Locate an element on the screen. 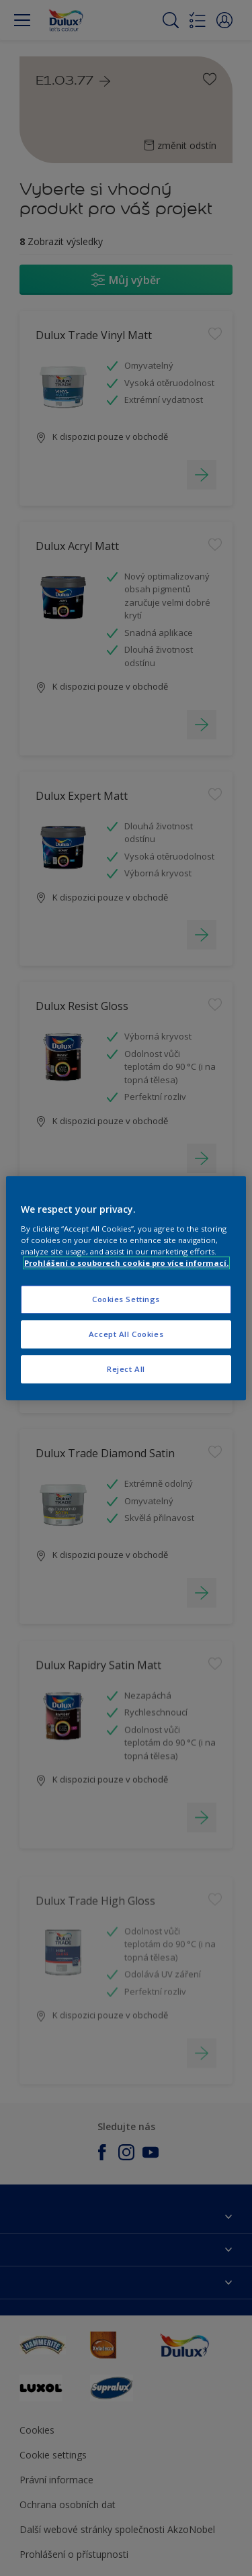 This screenshot has height=2576, width=252. Cookies Settings [Cookies Settings, Opens the preference center dialog] is located at coordinates (126, 1299).